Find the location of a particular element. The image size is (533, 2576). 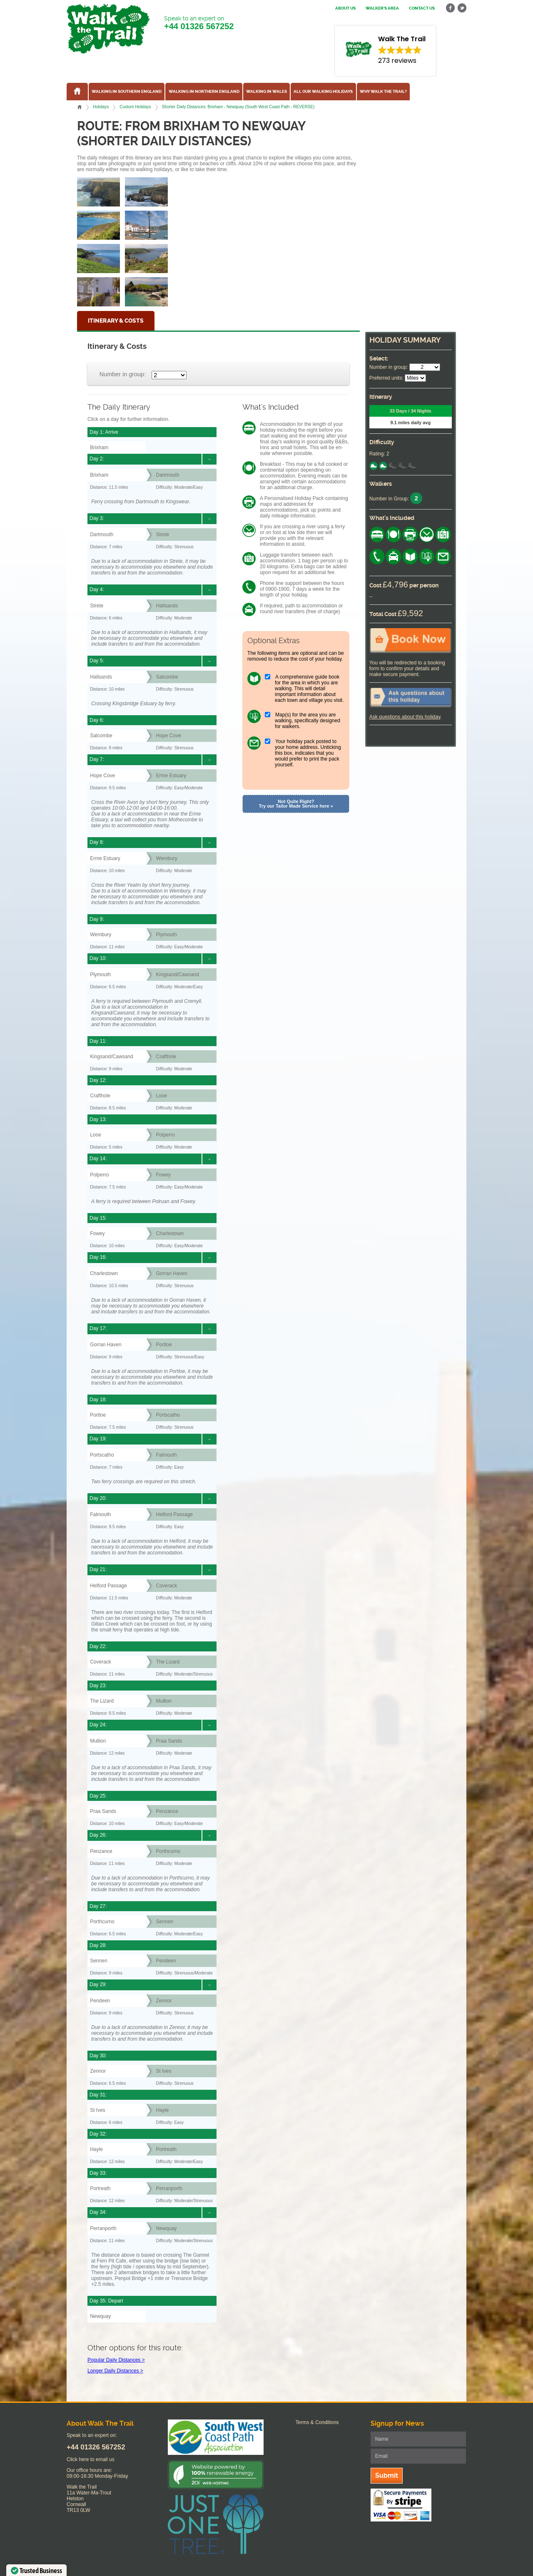

Speak to an expert on is located at coordinates (199, 23).